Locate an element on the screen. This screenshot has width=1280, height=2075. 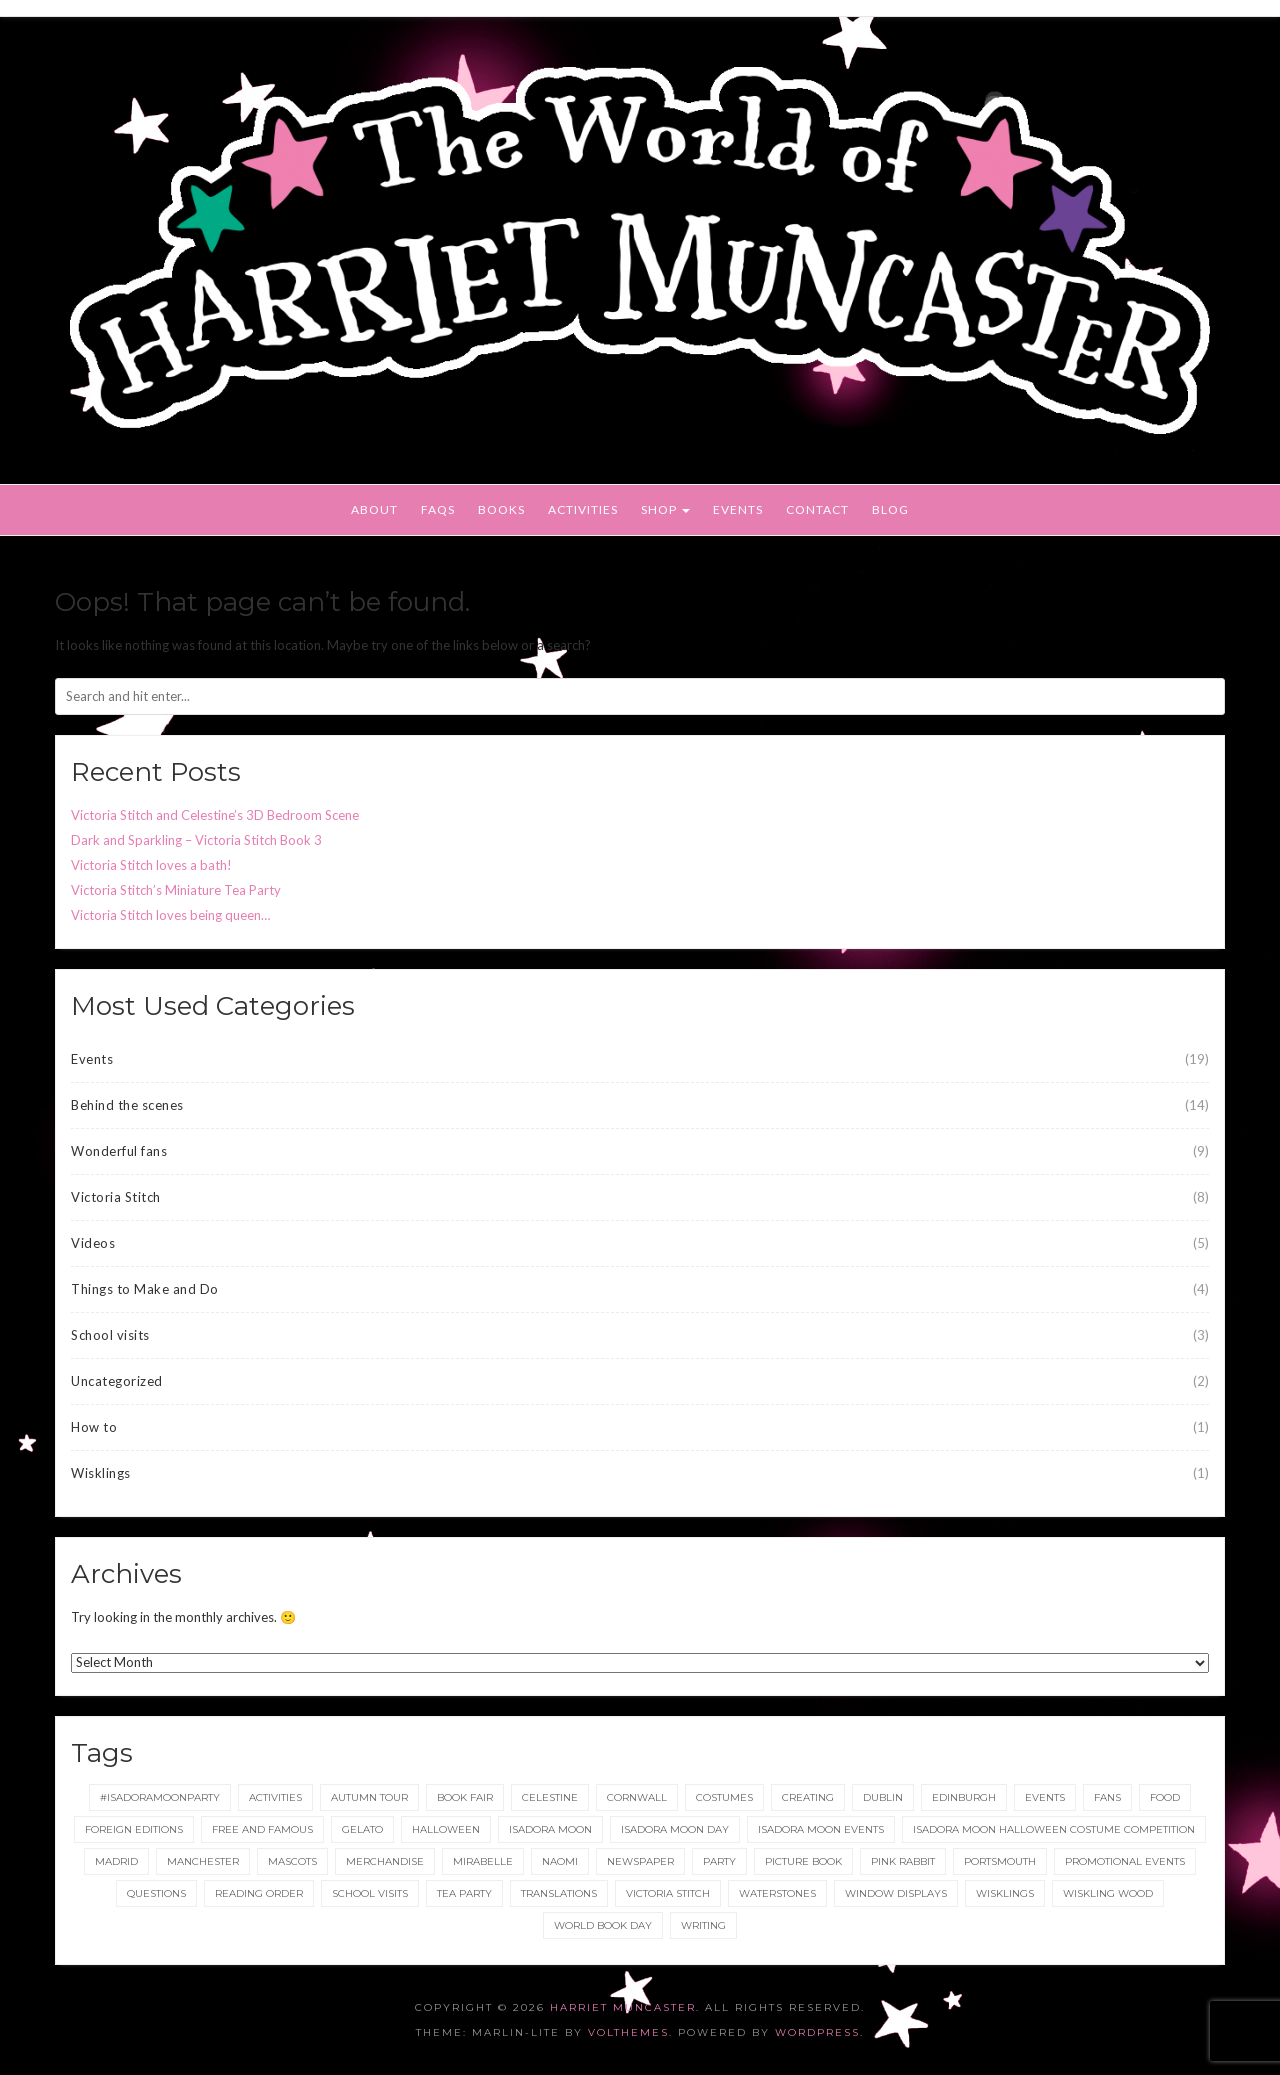
Wonderful fans is located at coordinates (119, 1151).